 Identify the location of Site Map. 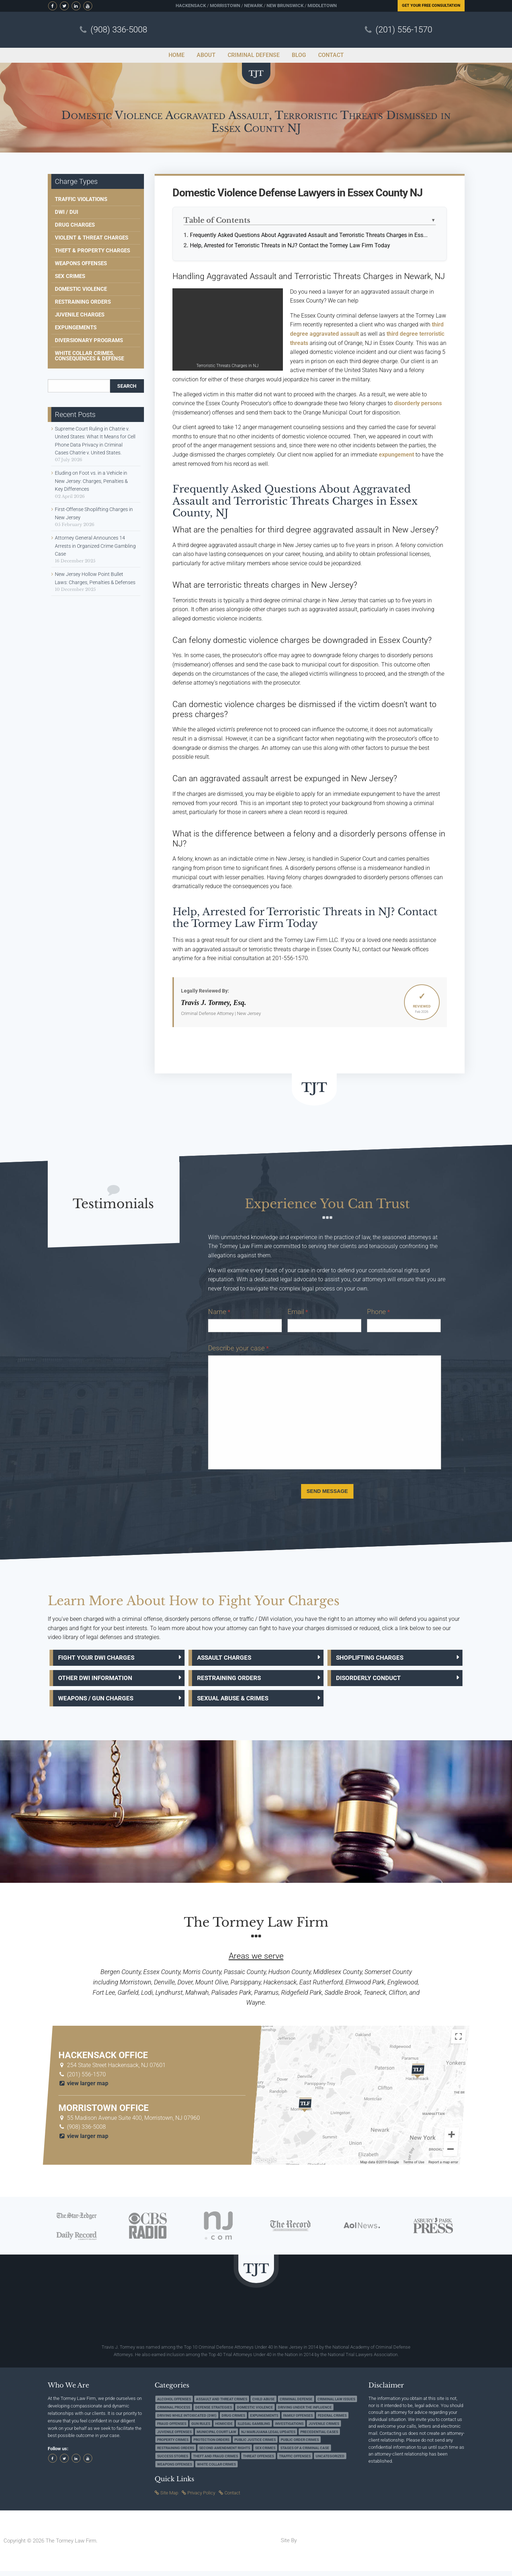
(169, 2498).